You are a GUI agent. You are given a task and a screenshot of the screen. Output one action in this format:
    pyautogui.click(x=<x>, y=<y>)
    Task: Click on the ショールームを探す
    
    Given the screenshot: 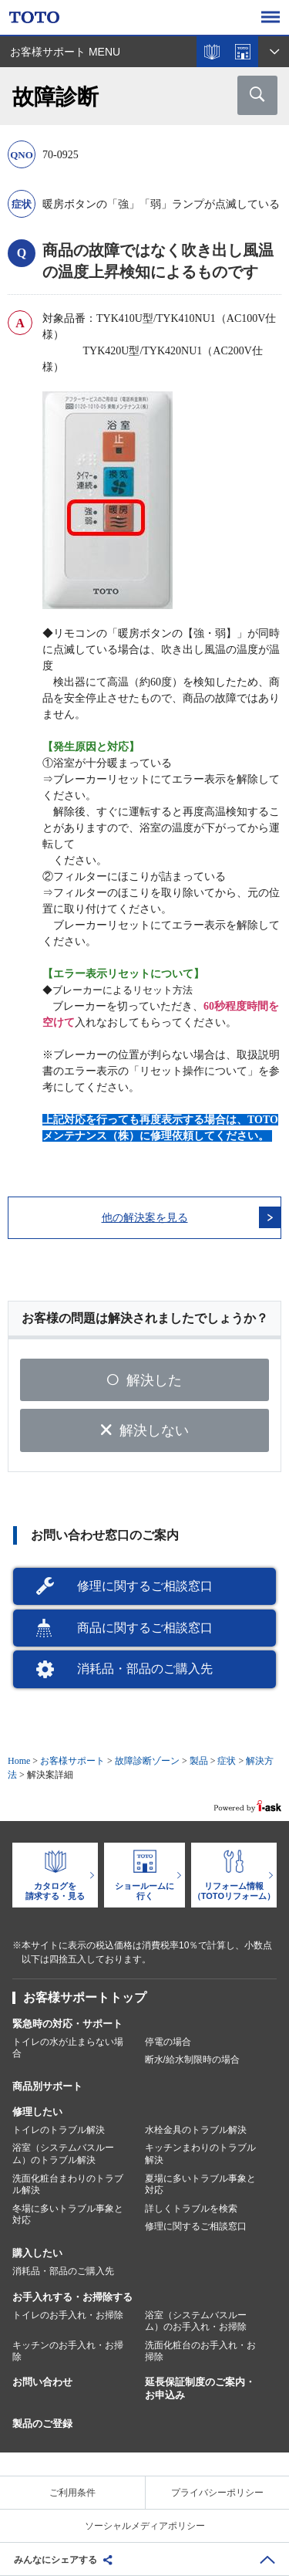 What is the action you would take?
    pyautogui.click(x=242, y=51)
    